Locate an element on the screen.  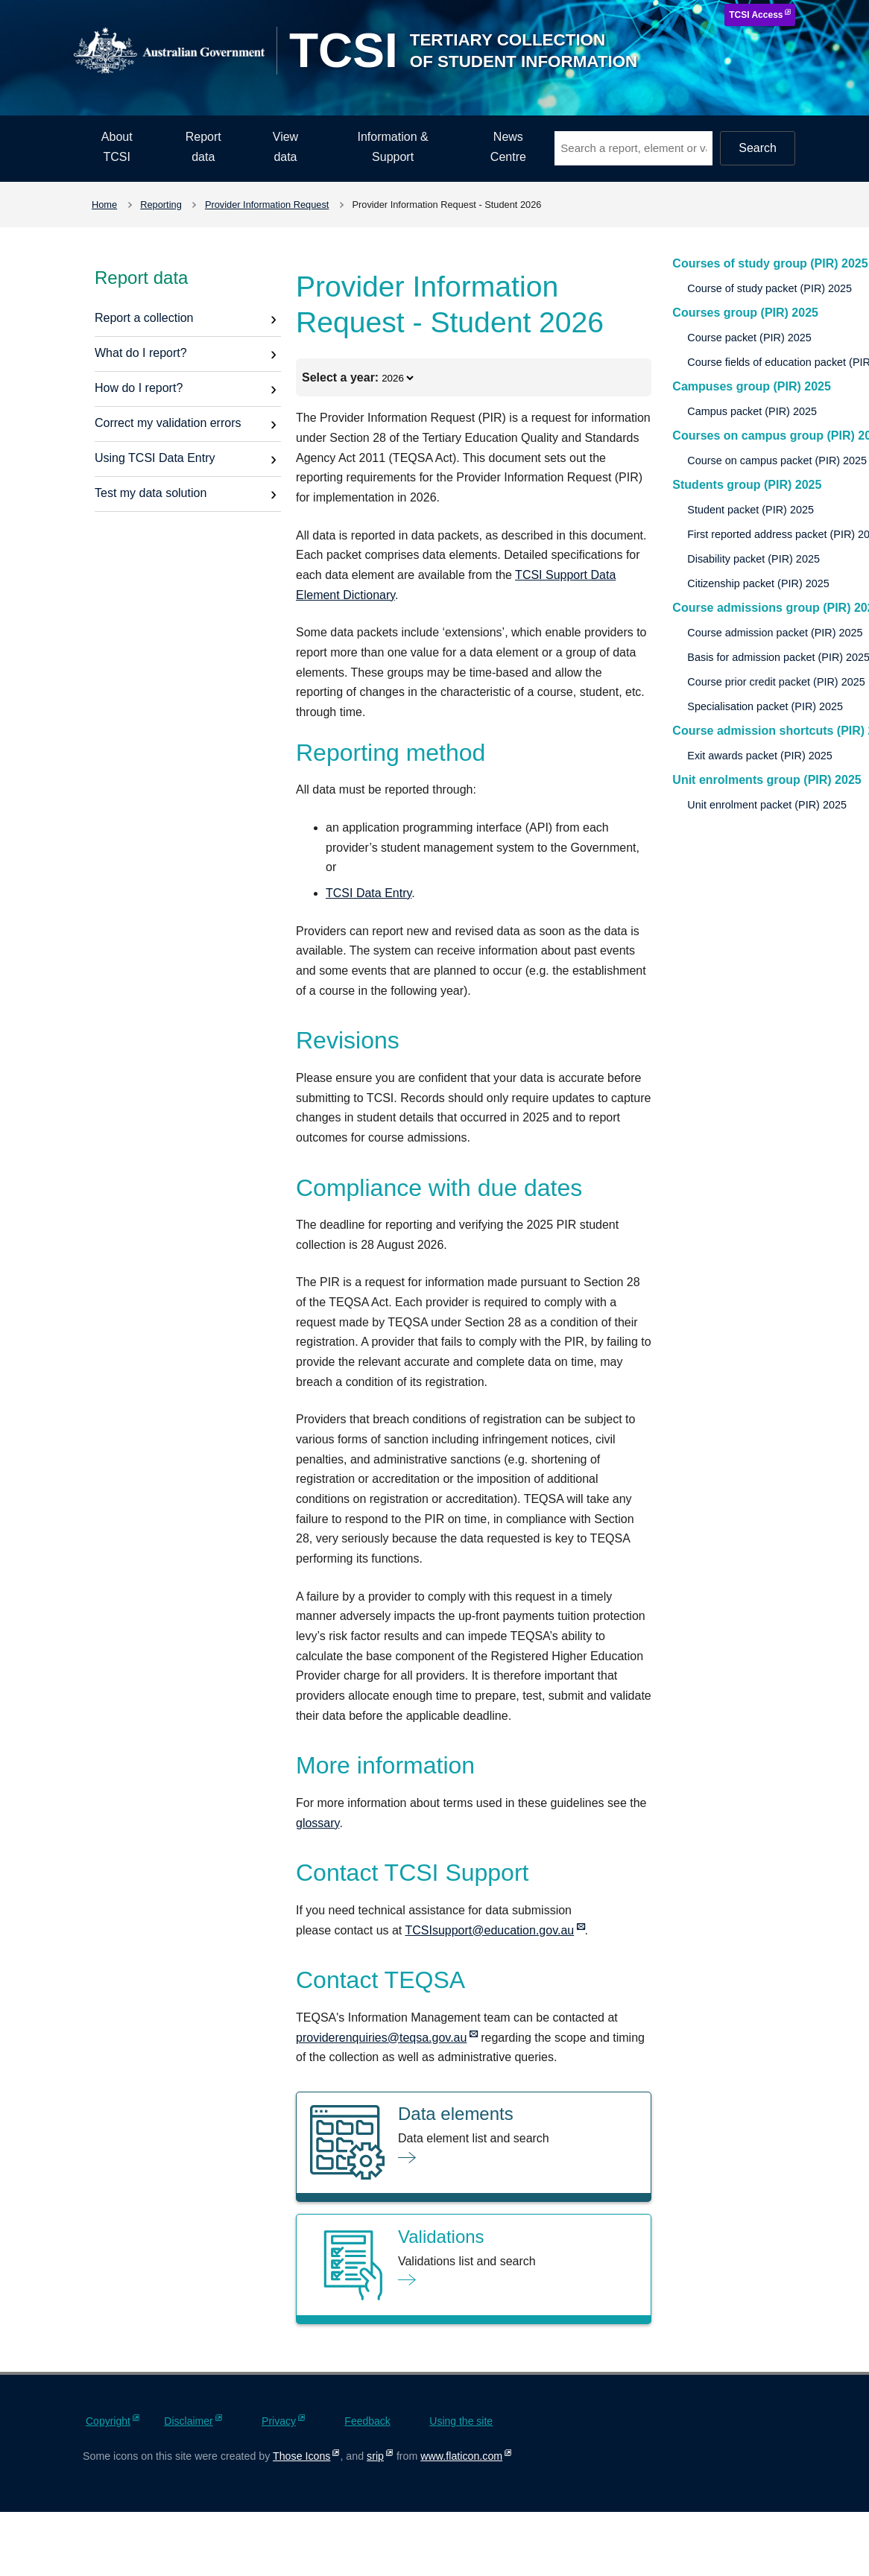
srip is located at coordinates (375, 2456).